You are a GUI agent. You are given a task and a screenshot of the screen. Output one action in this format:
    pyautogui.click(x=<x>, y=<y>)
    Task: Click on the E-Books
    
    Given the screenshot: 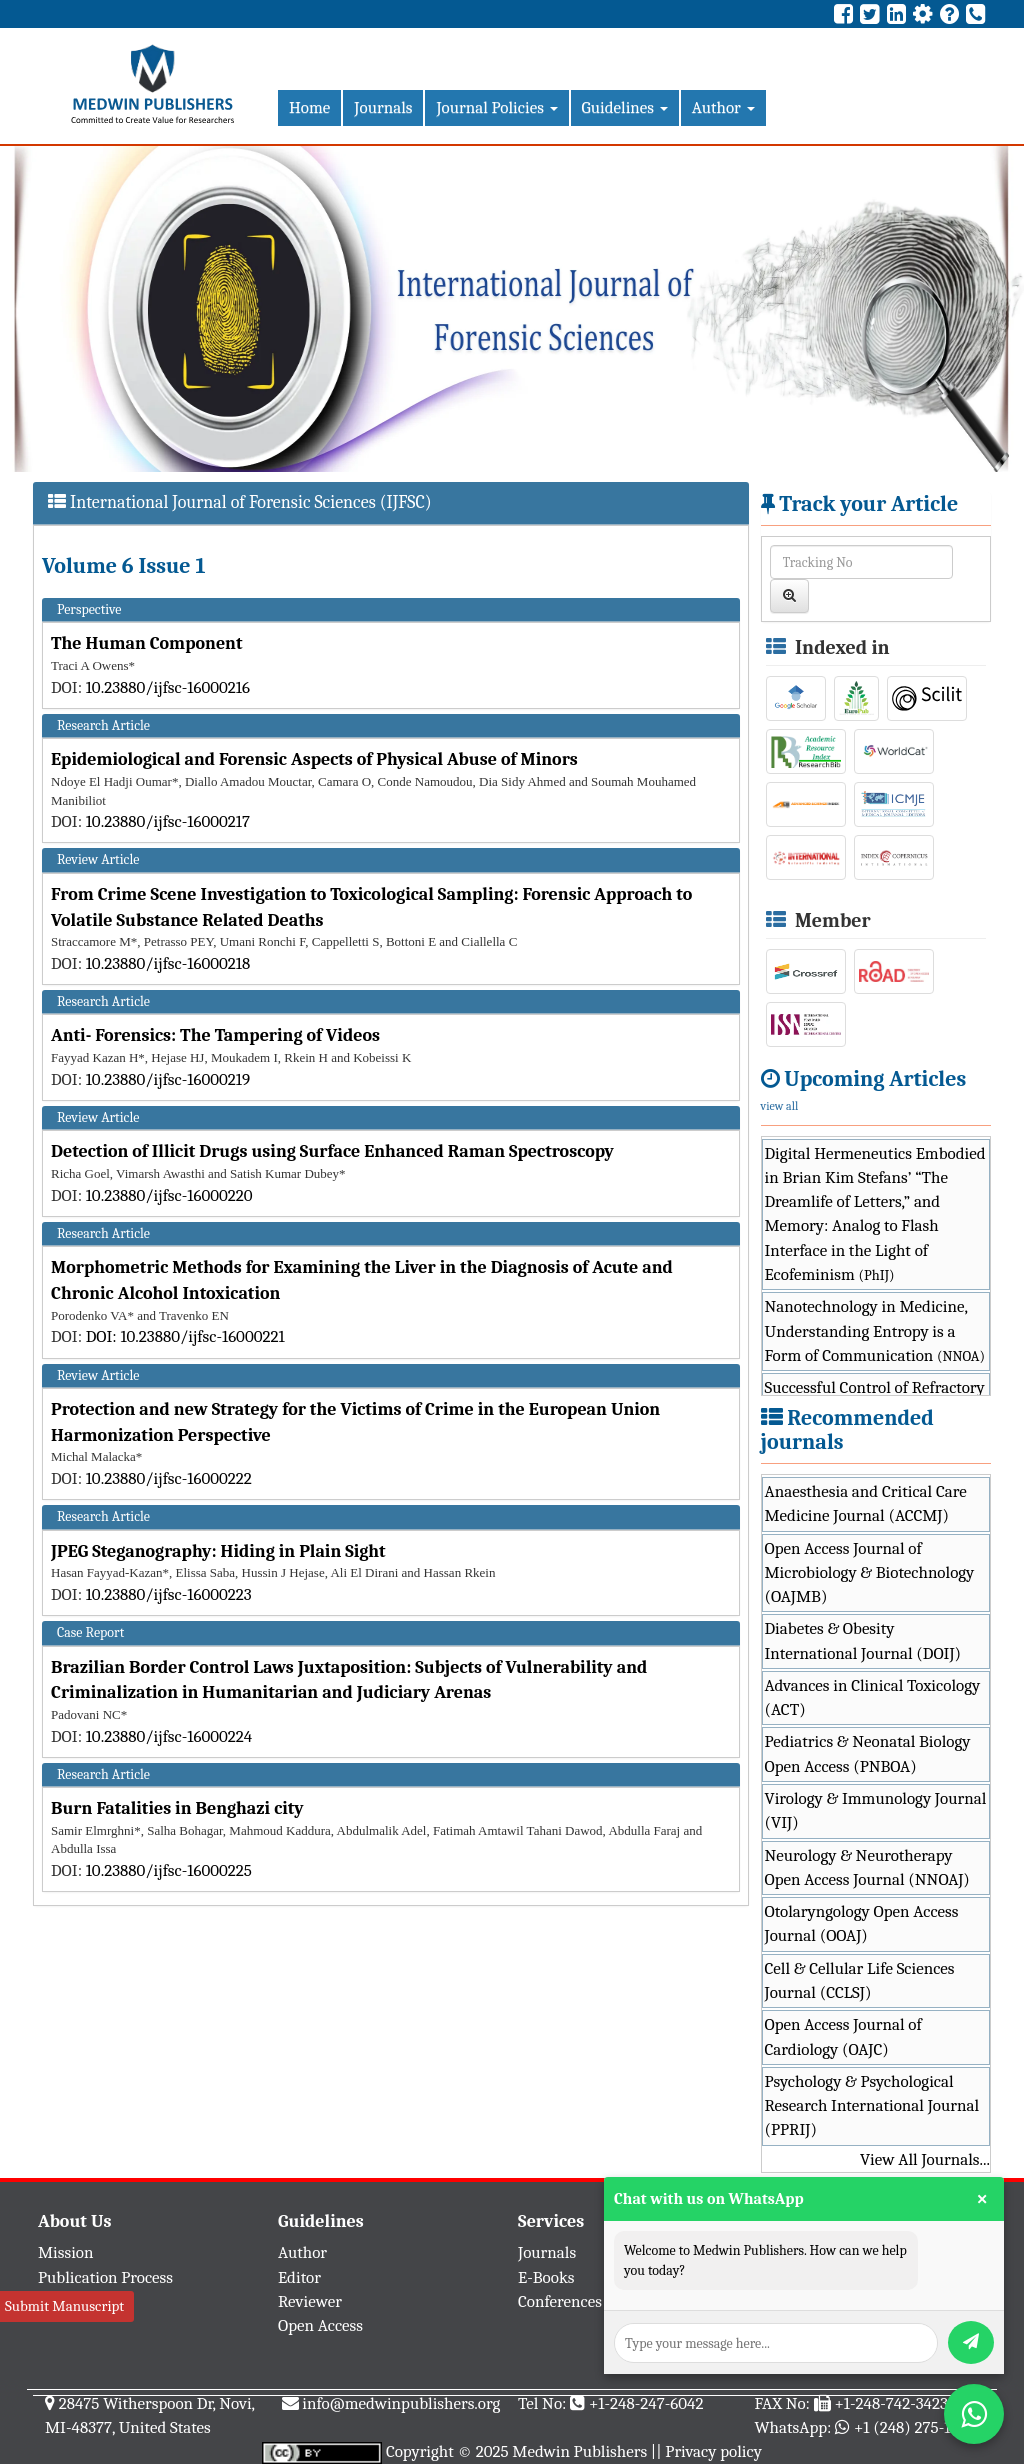 What is the action you would take?
    pyautogui.click(x=546, y=2277)
    